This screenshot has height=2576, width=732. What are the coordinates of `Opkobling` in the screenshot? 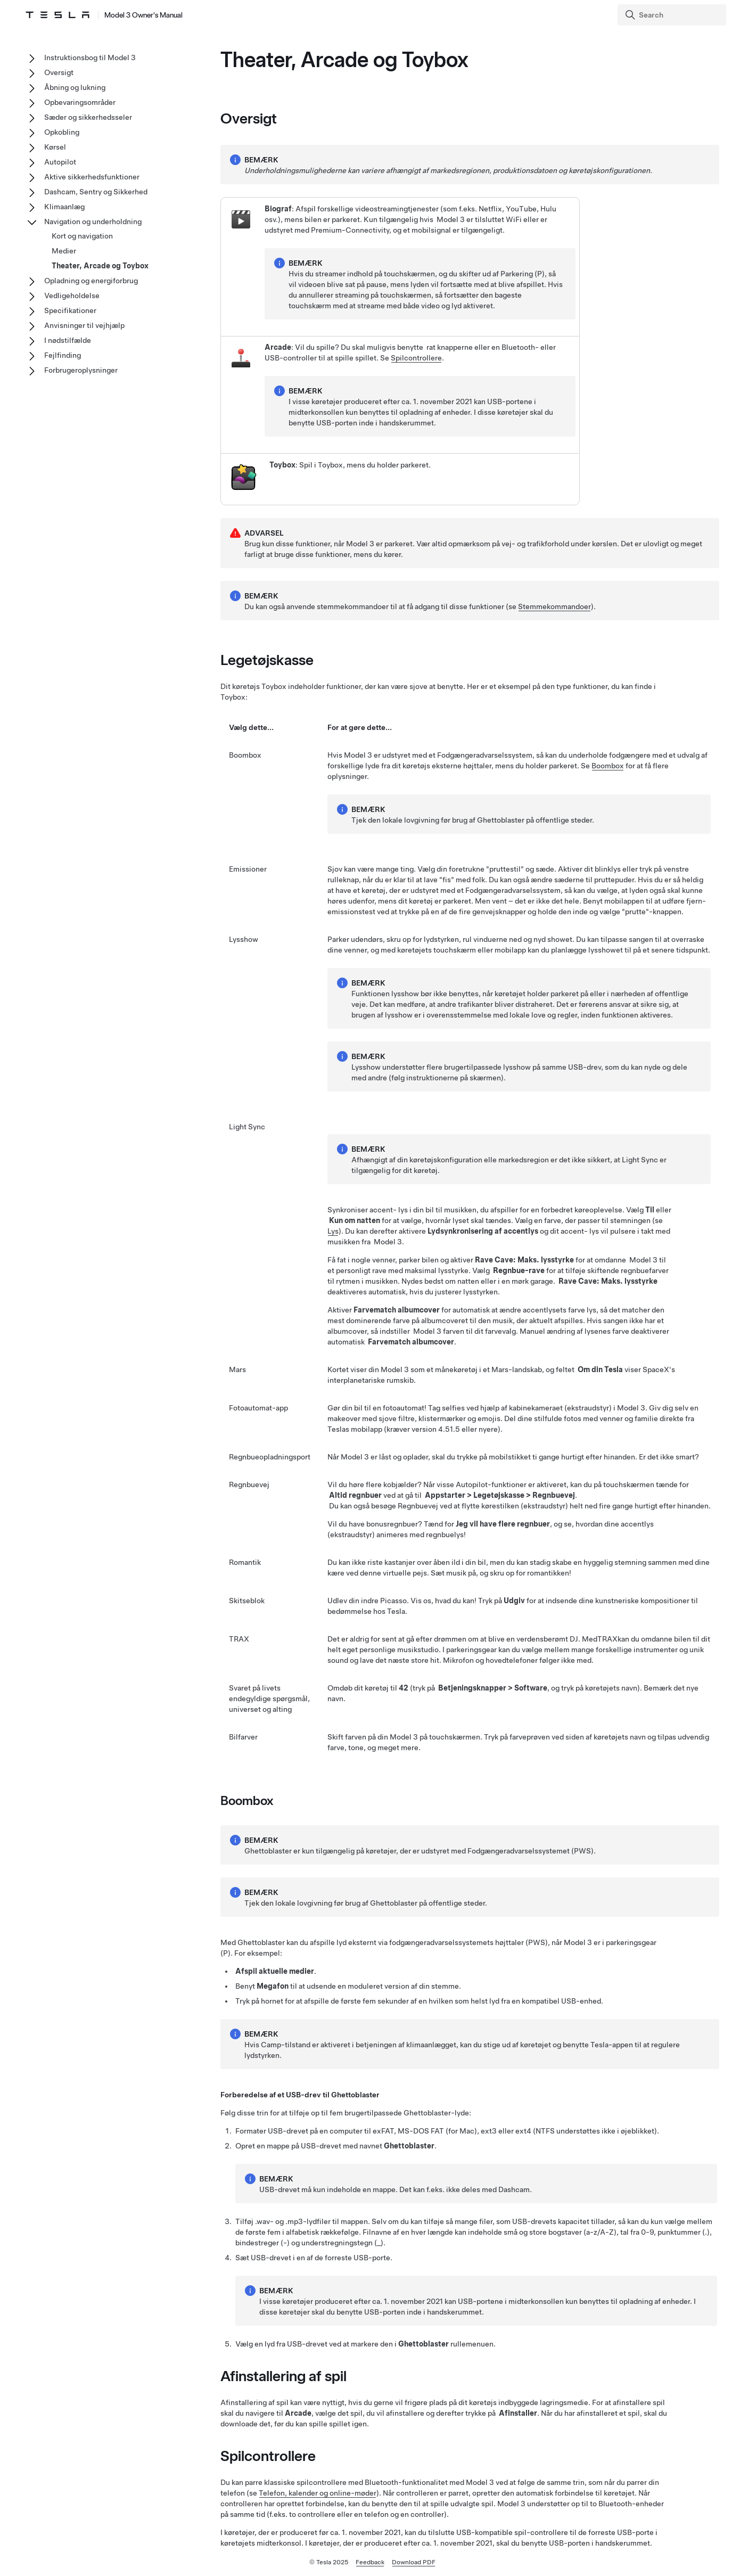 It's located at (61, 132).